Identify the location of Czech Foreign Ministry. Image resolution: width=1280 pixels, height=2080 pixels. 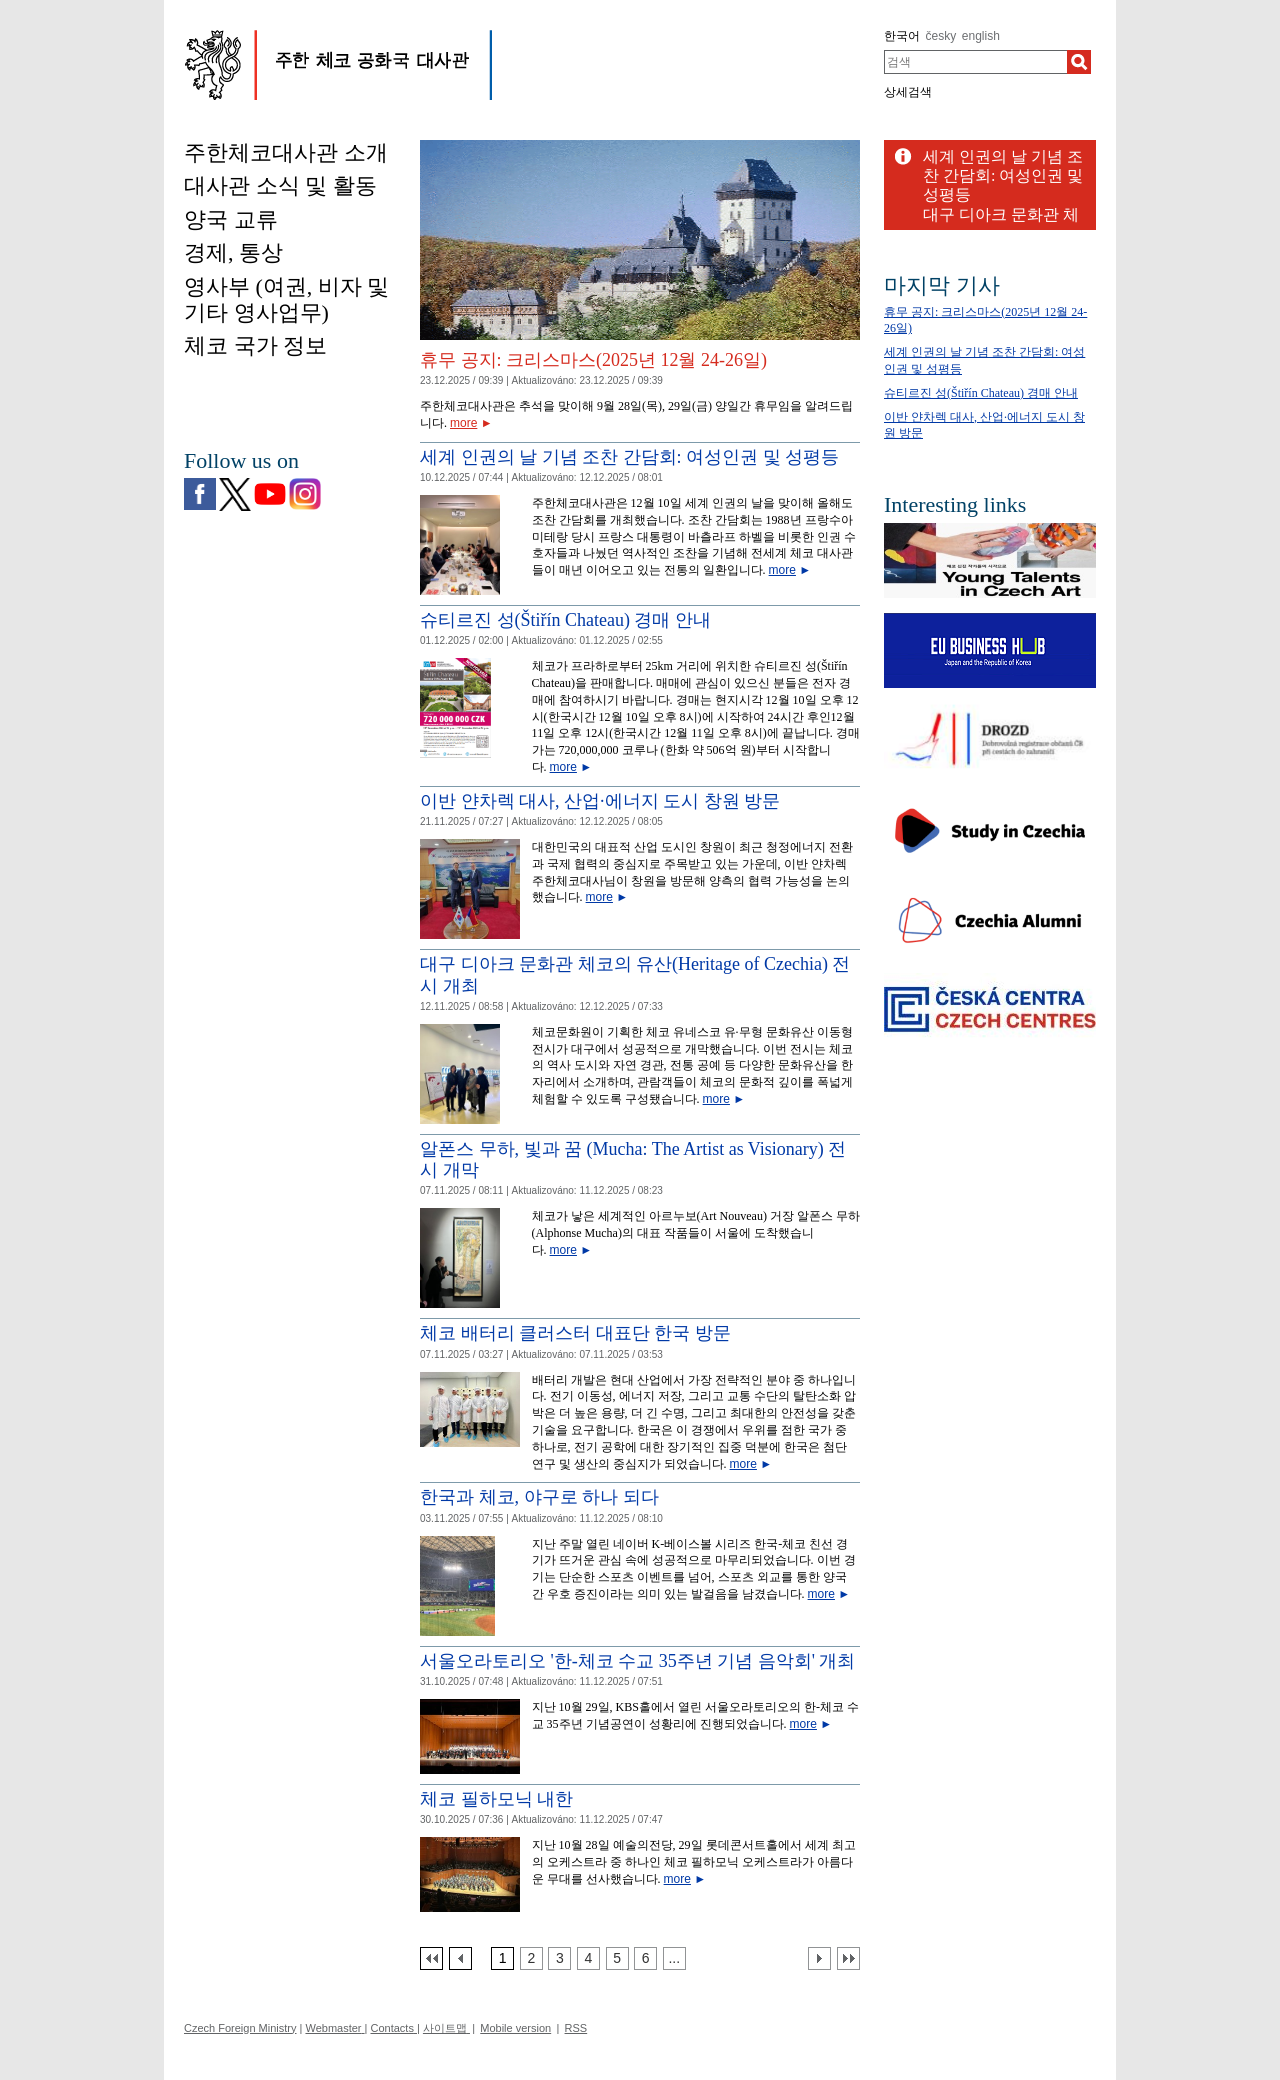
(240, 2028).